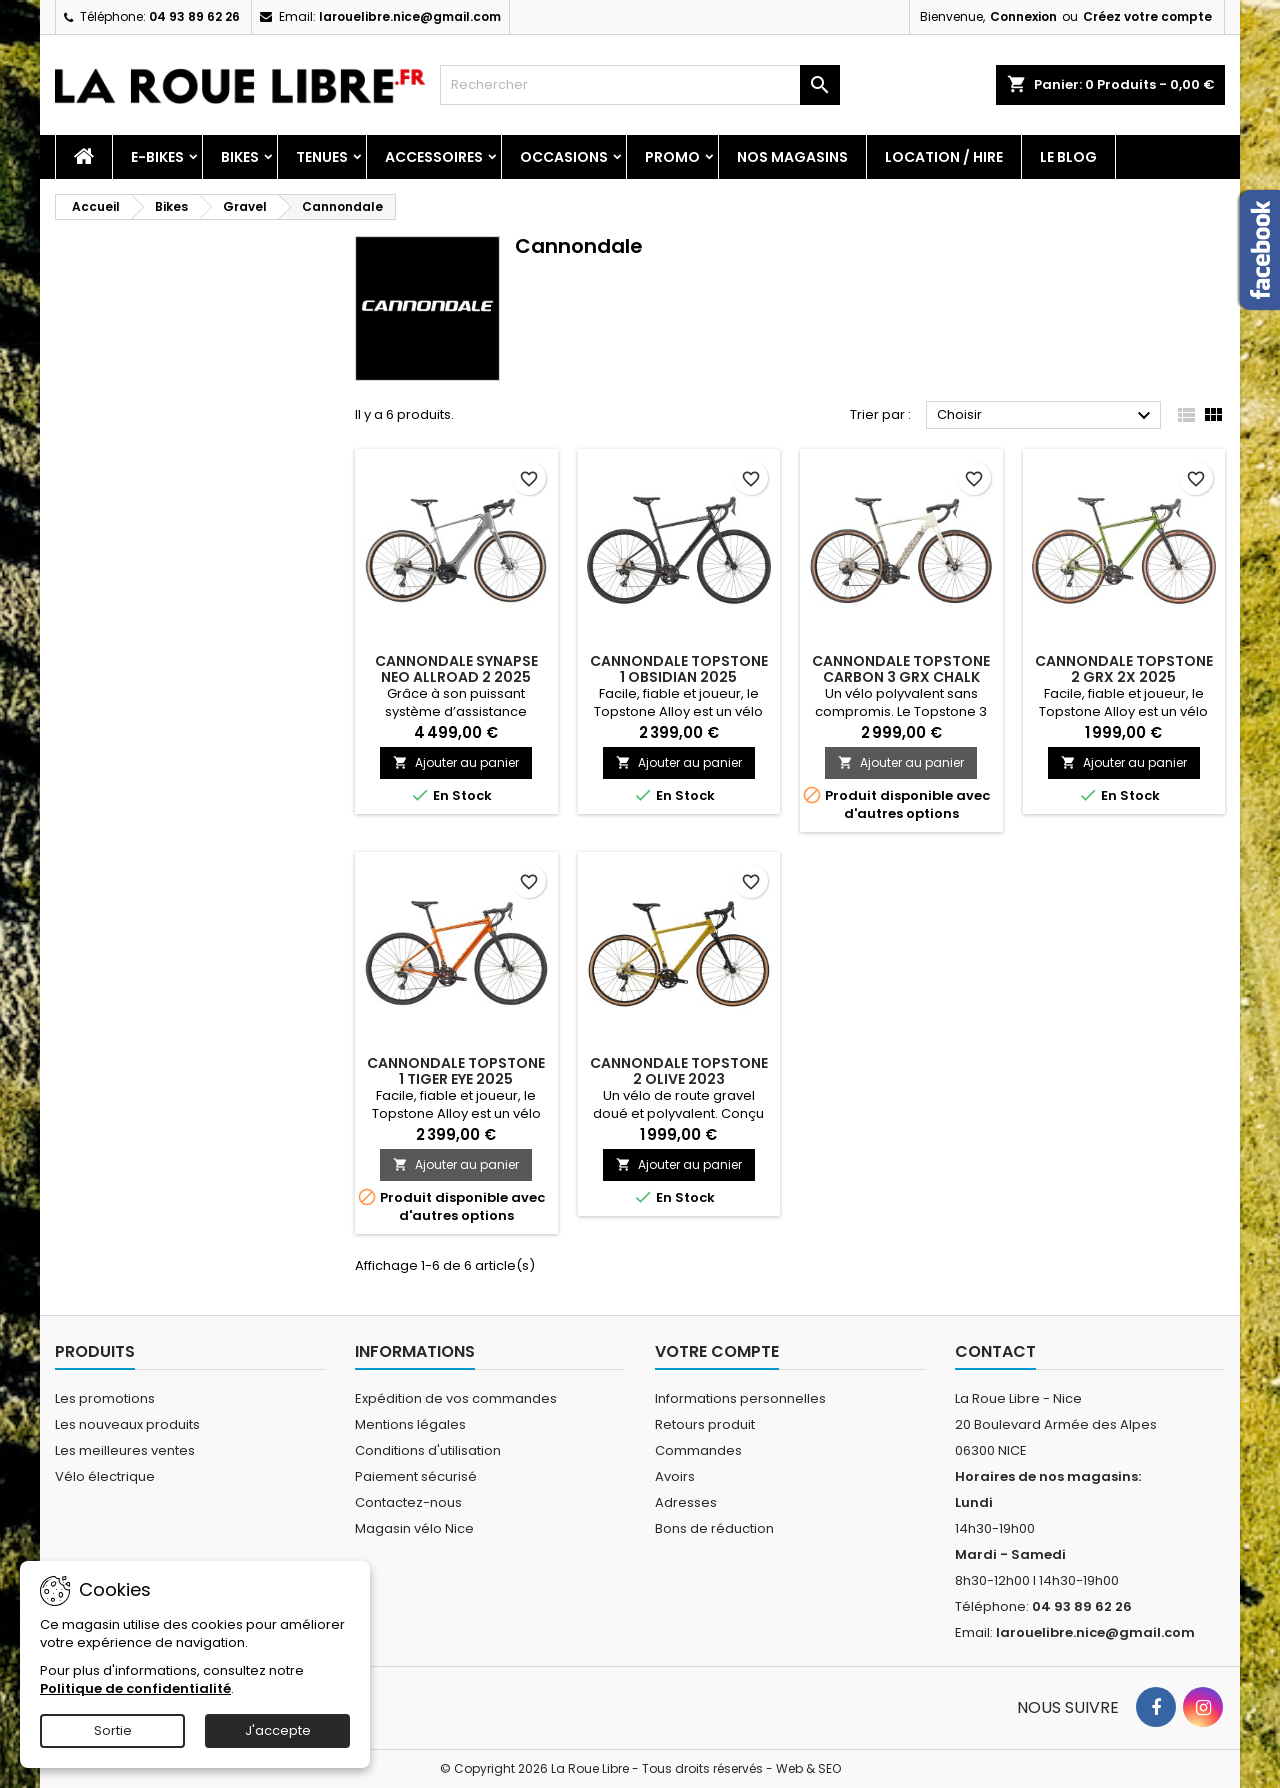 This screenshot has width=1280, height=1788. What do you see at coordinates (322, 157) in the screenshot?
I see `Tenues` at bounding box center [322, 157].